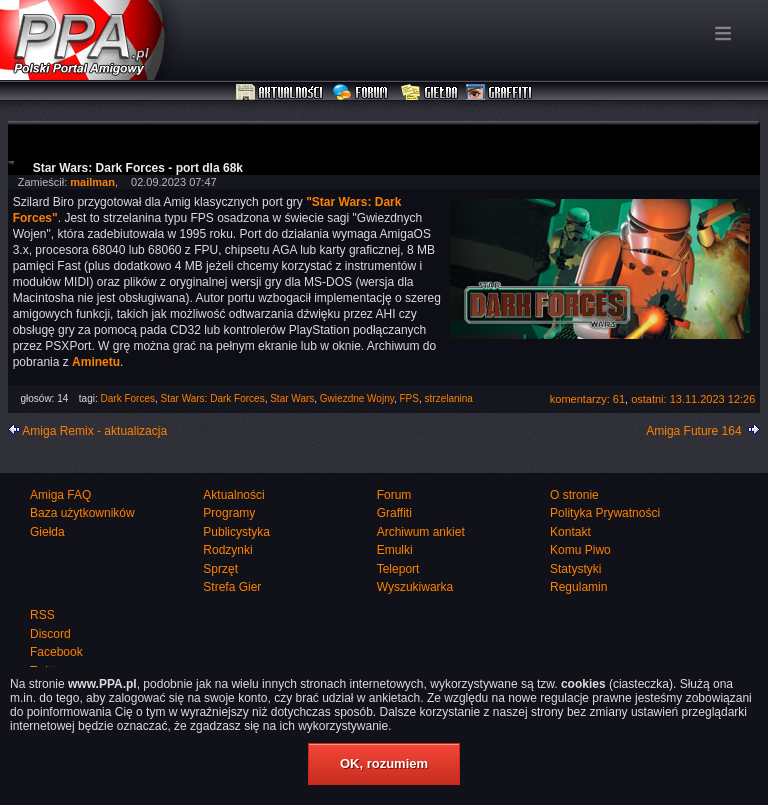 The width and height of the screenshot is (768, 805). What do you see at coordinates (580, 550) in the screenshot?
I see `Komu Piwo` at bounding box center [580, 550].